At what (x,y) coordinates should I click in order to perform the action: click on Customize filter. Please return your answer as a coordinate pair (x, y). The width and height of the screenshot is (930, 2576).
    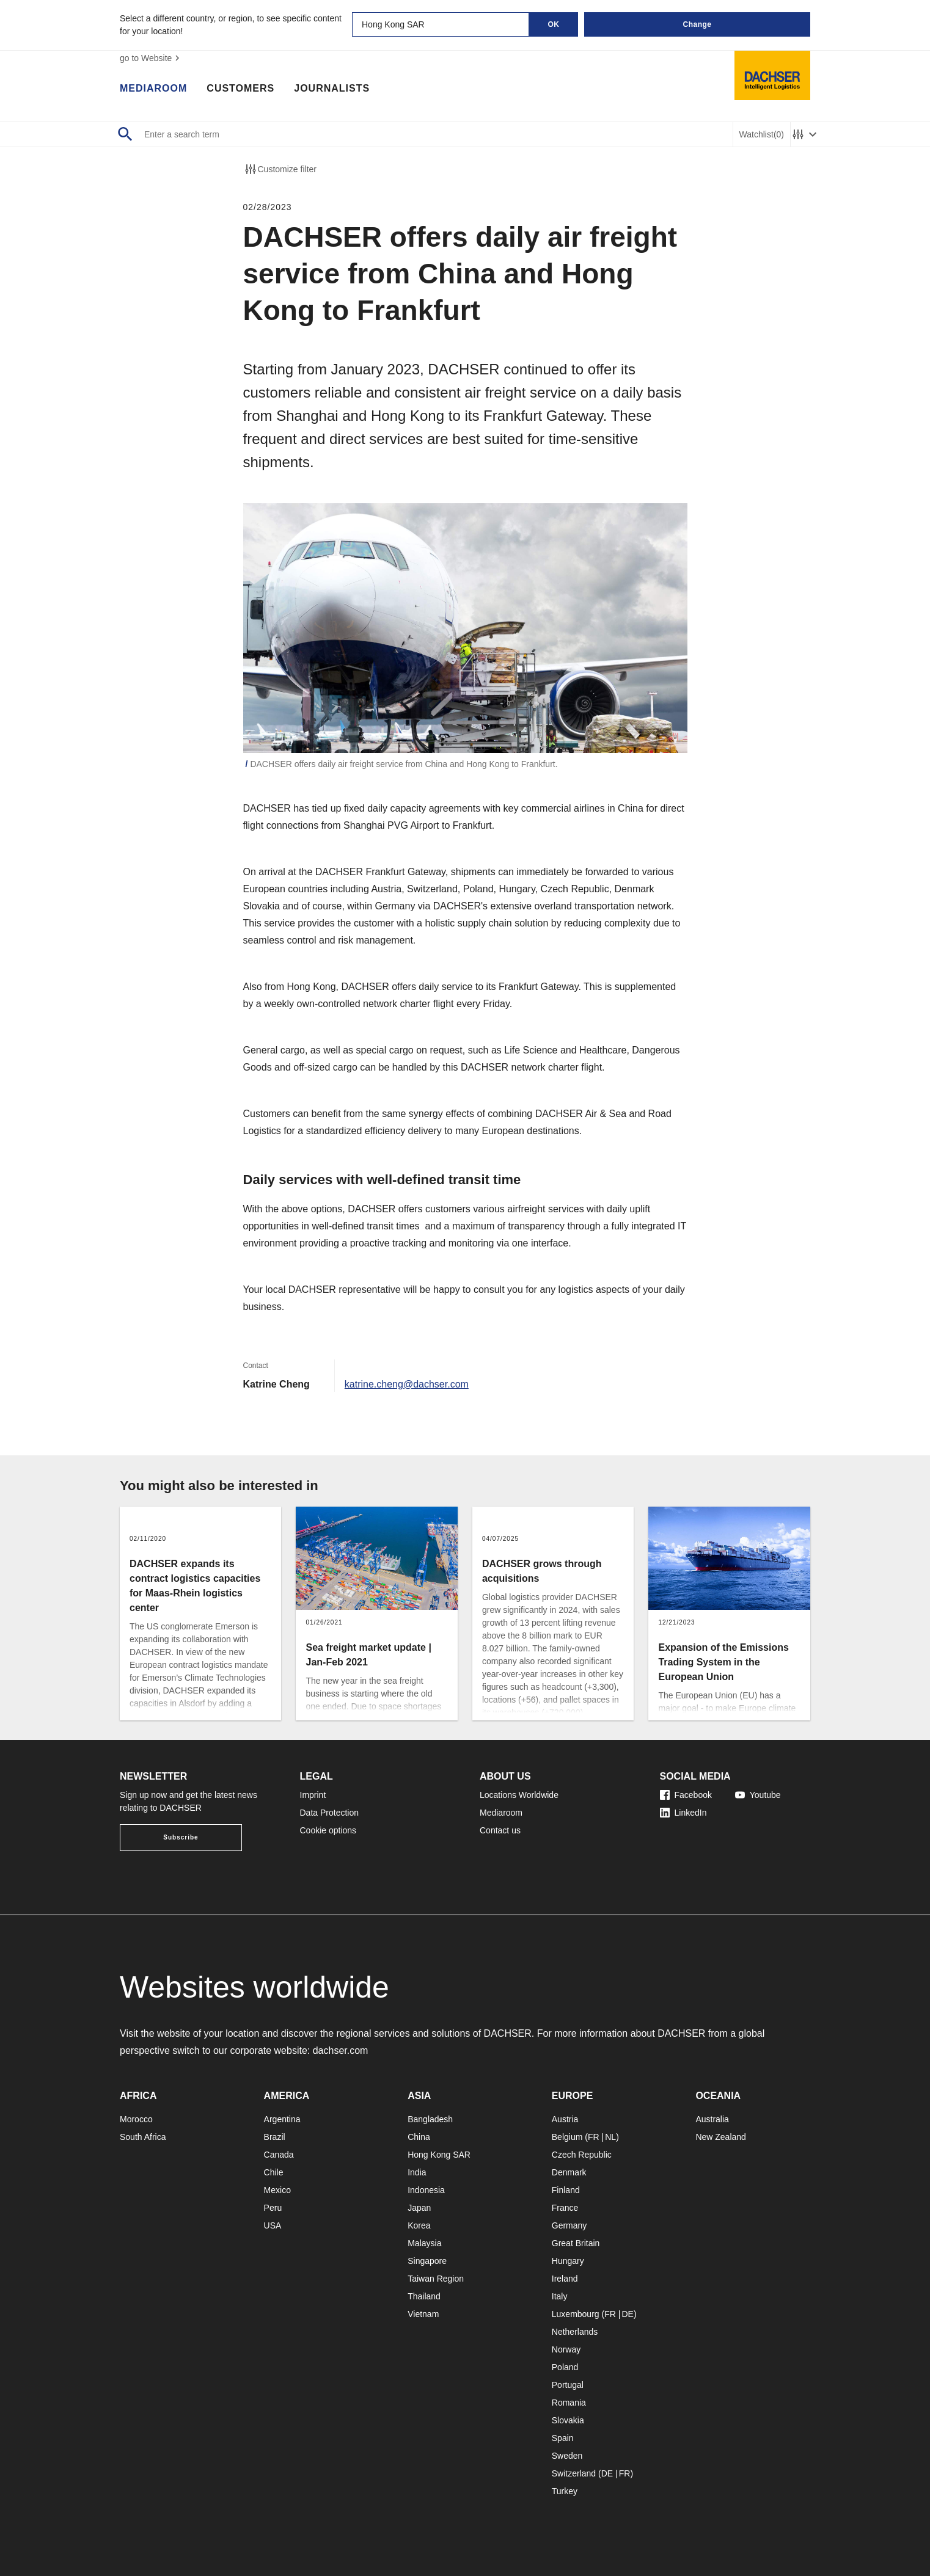
    Looking at the image, I should click on (280, 169).